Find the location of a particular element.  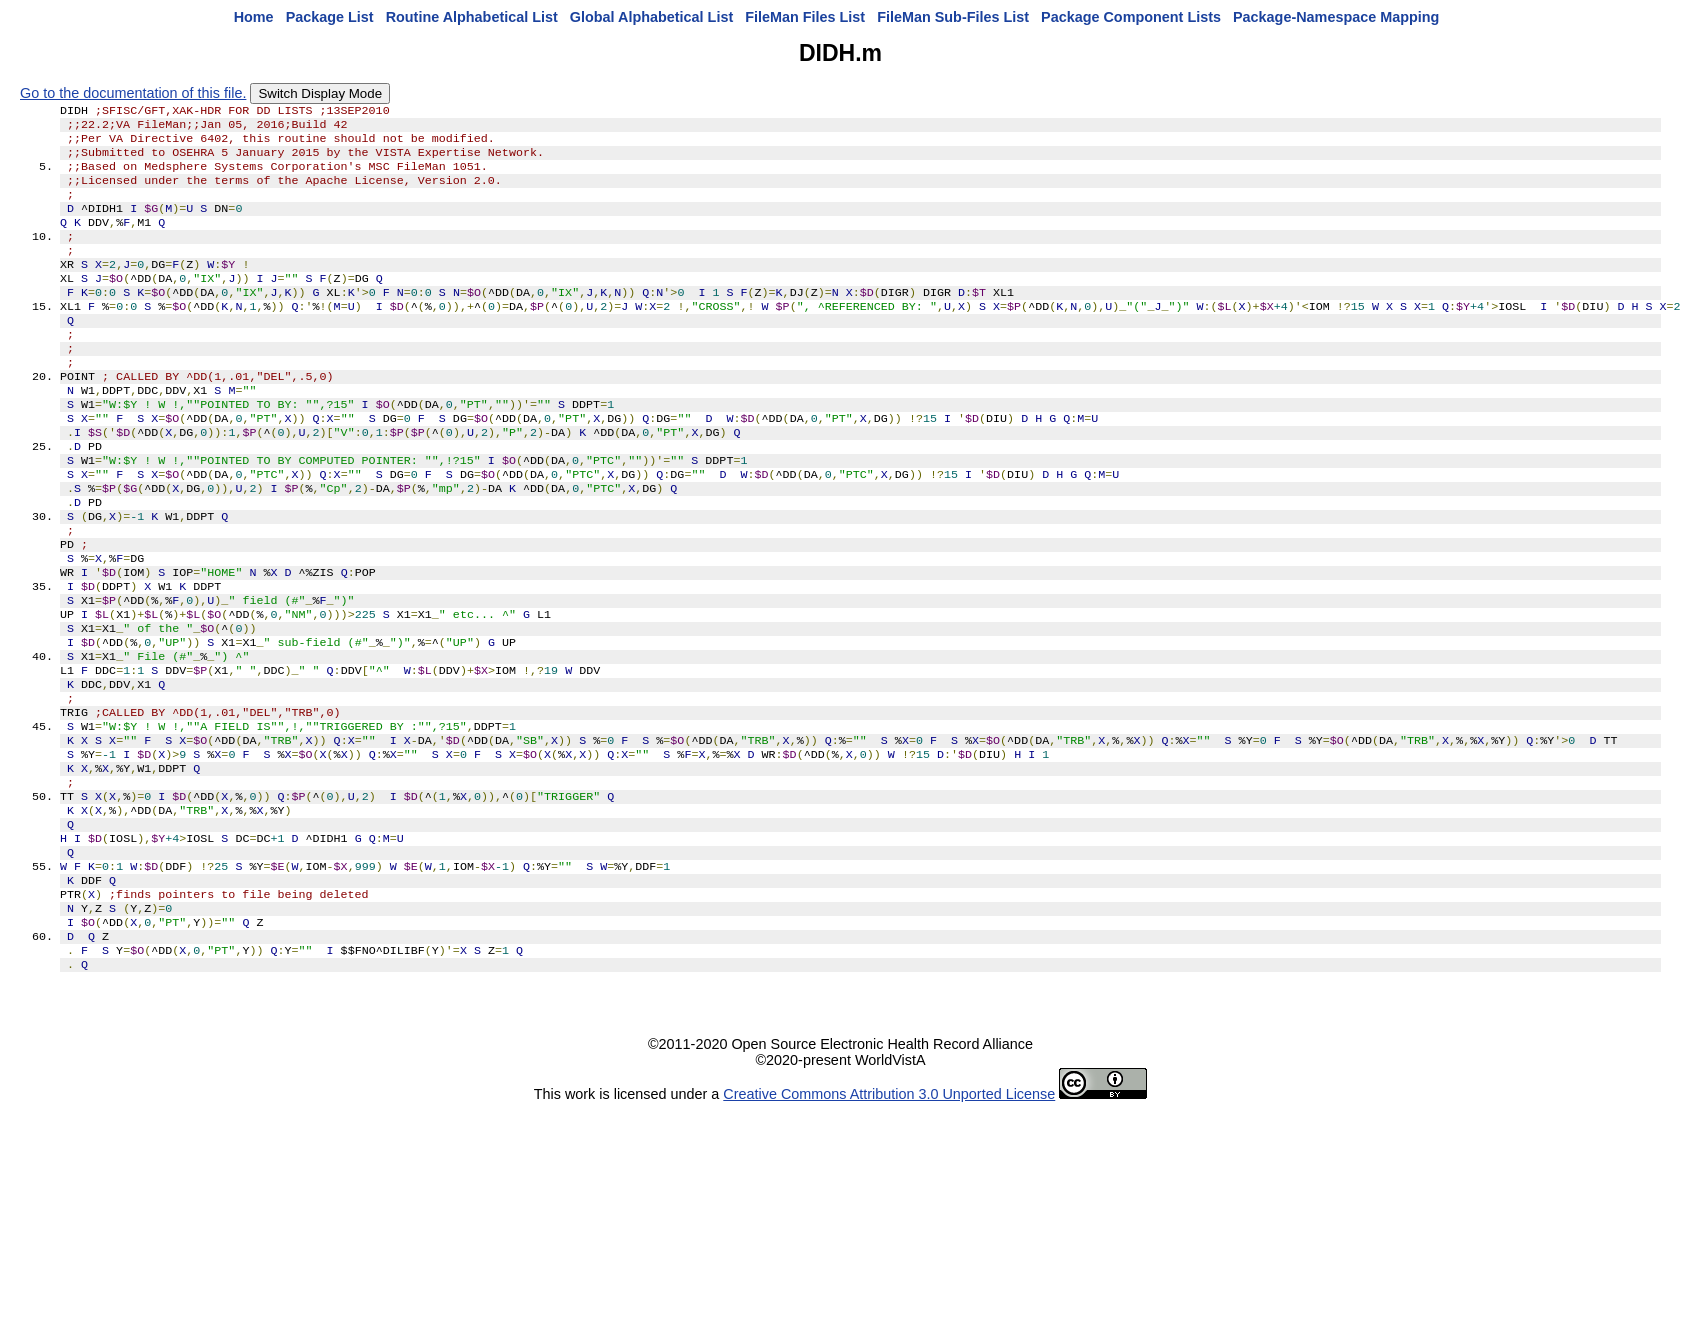

Global Alphabetical List is located at coordinates (651, 17).